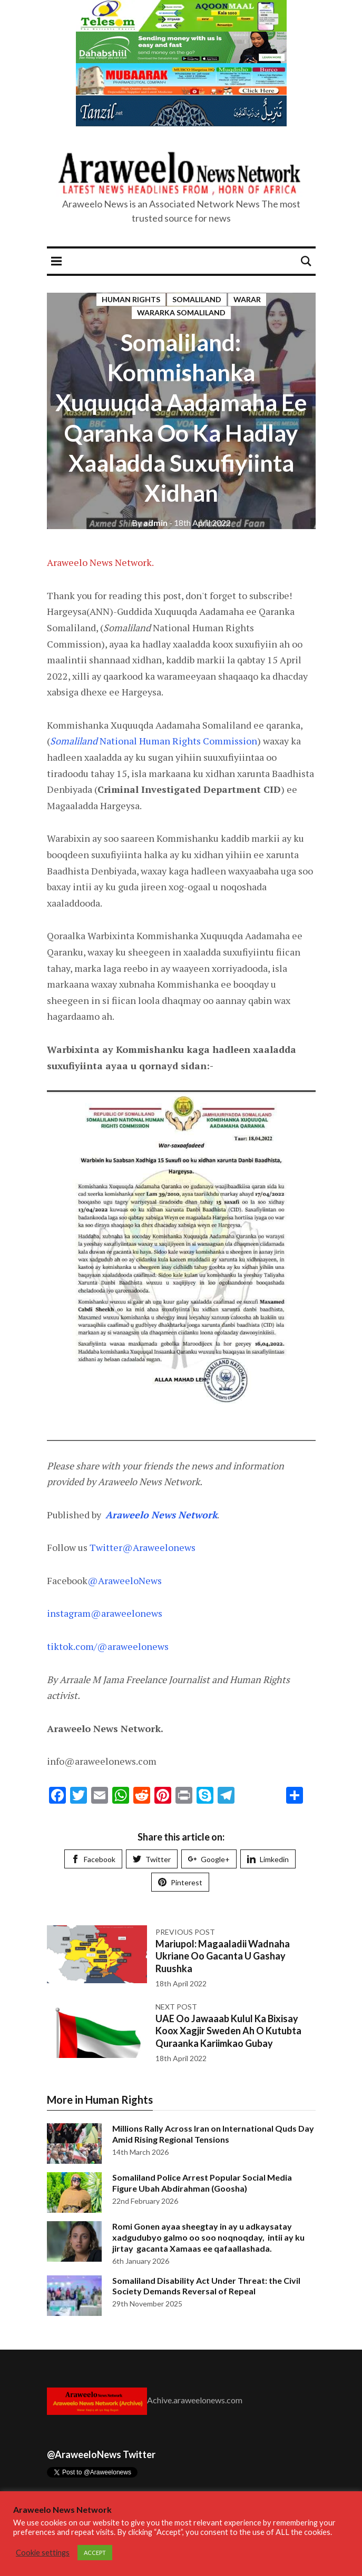 The height and width of the screenshot is (2576, 362). Describe the element at coordinates (142, 1547) in the screenshot. I see `Twitter@Araweelonews` at that location.